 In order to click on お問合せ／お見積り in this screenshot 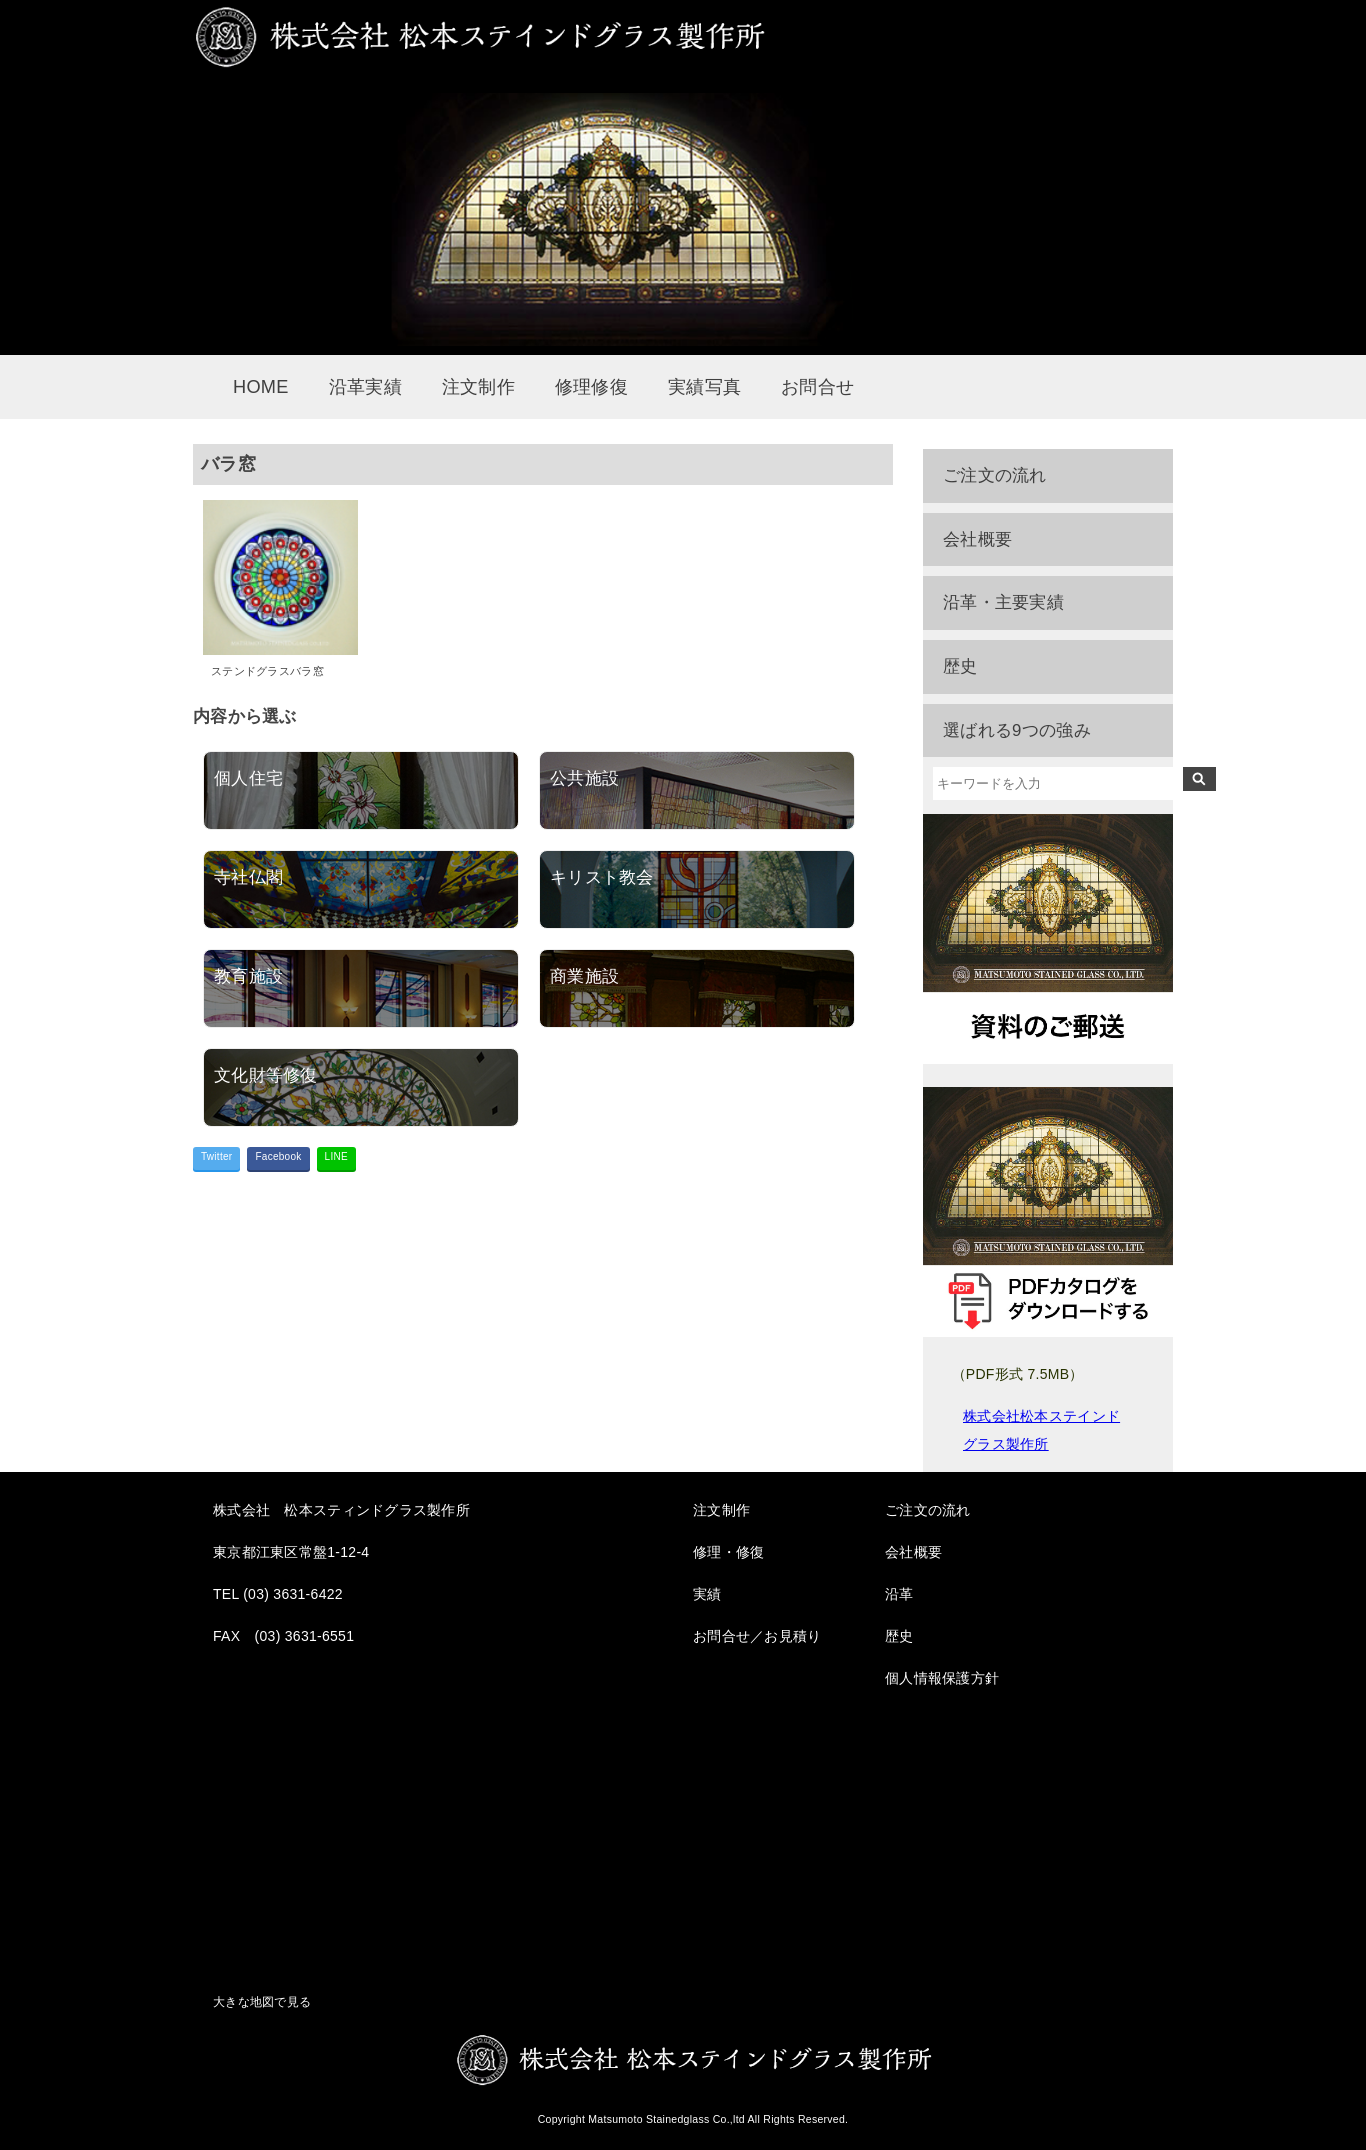, I will do `click(757, 1636)`.